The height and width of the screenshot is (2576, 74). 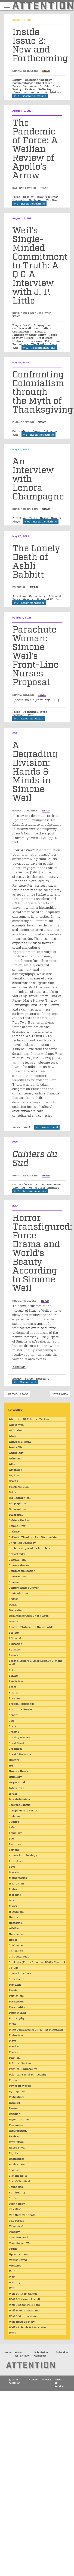 I want to click on Grace, so click(x=44, y=517).